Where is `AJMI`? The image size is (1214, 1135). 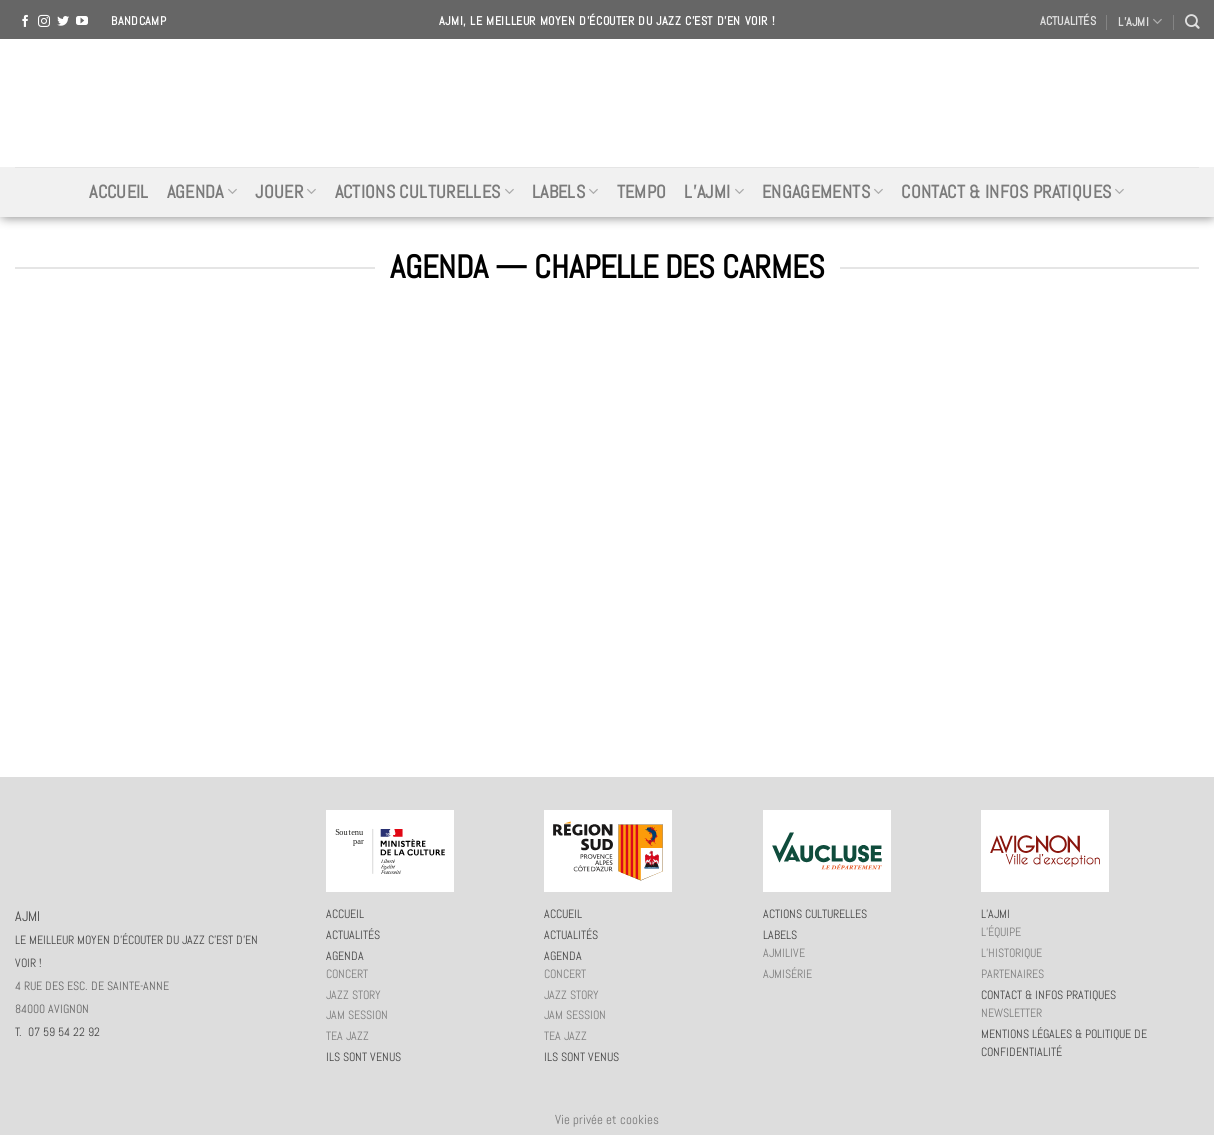 AJMI is located at coordinates (607, 103).